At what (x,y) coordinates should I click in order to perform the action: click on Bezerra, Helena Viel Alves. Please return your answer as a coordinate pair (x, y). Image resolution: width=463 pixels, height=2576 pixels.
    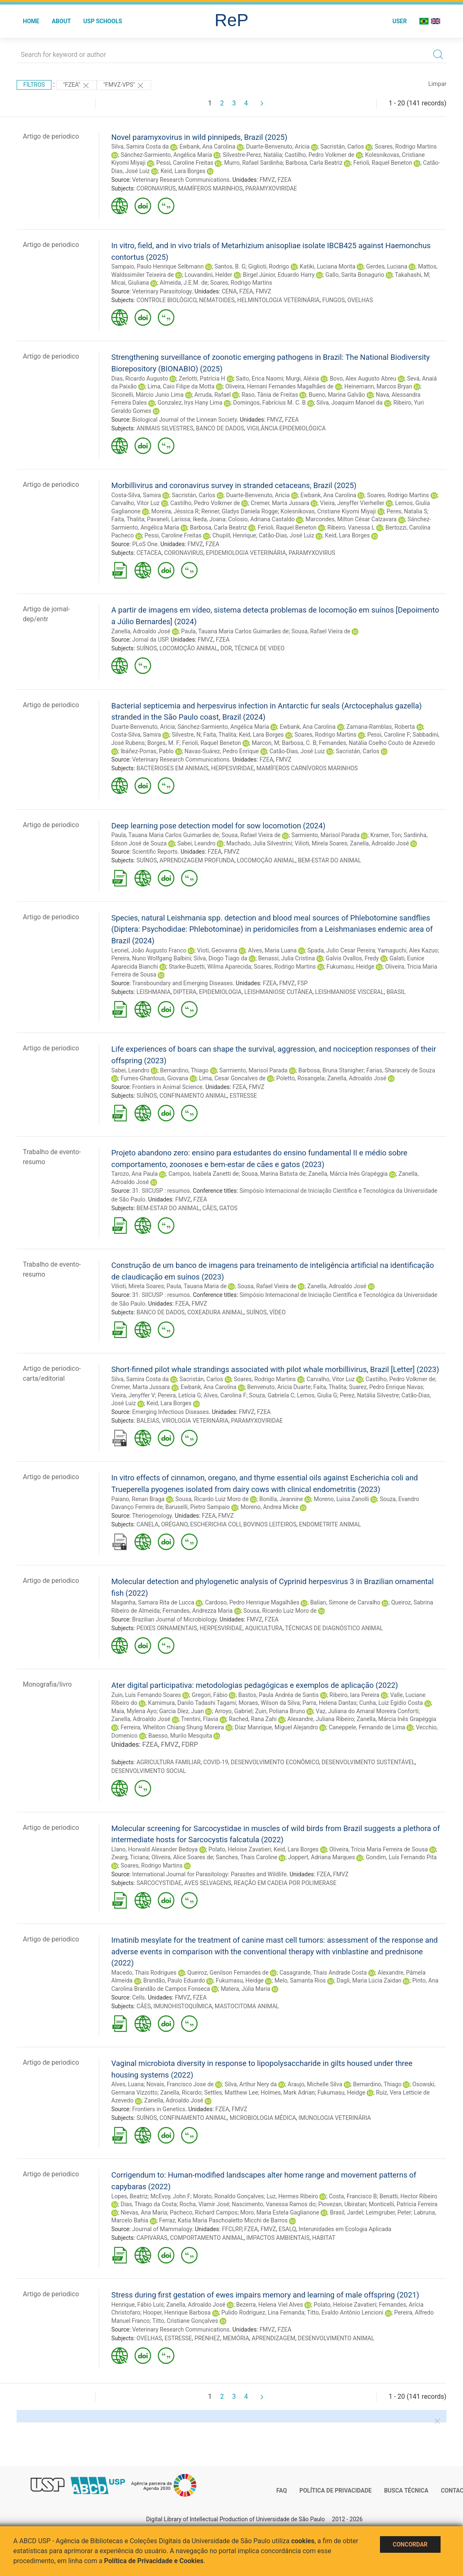
    Looking at the image, I should click on (269, 2304).